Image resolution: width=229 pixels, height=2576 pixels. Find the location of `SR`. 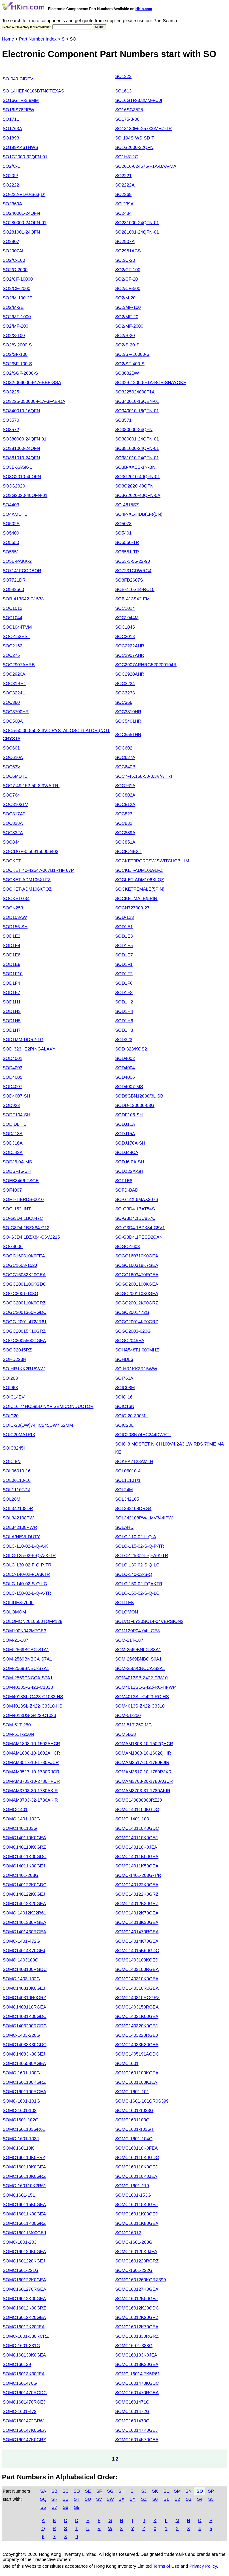

SR is located at coordinates (54, 2499).